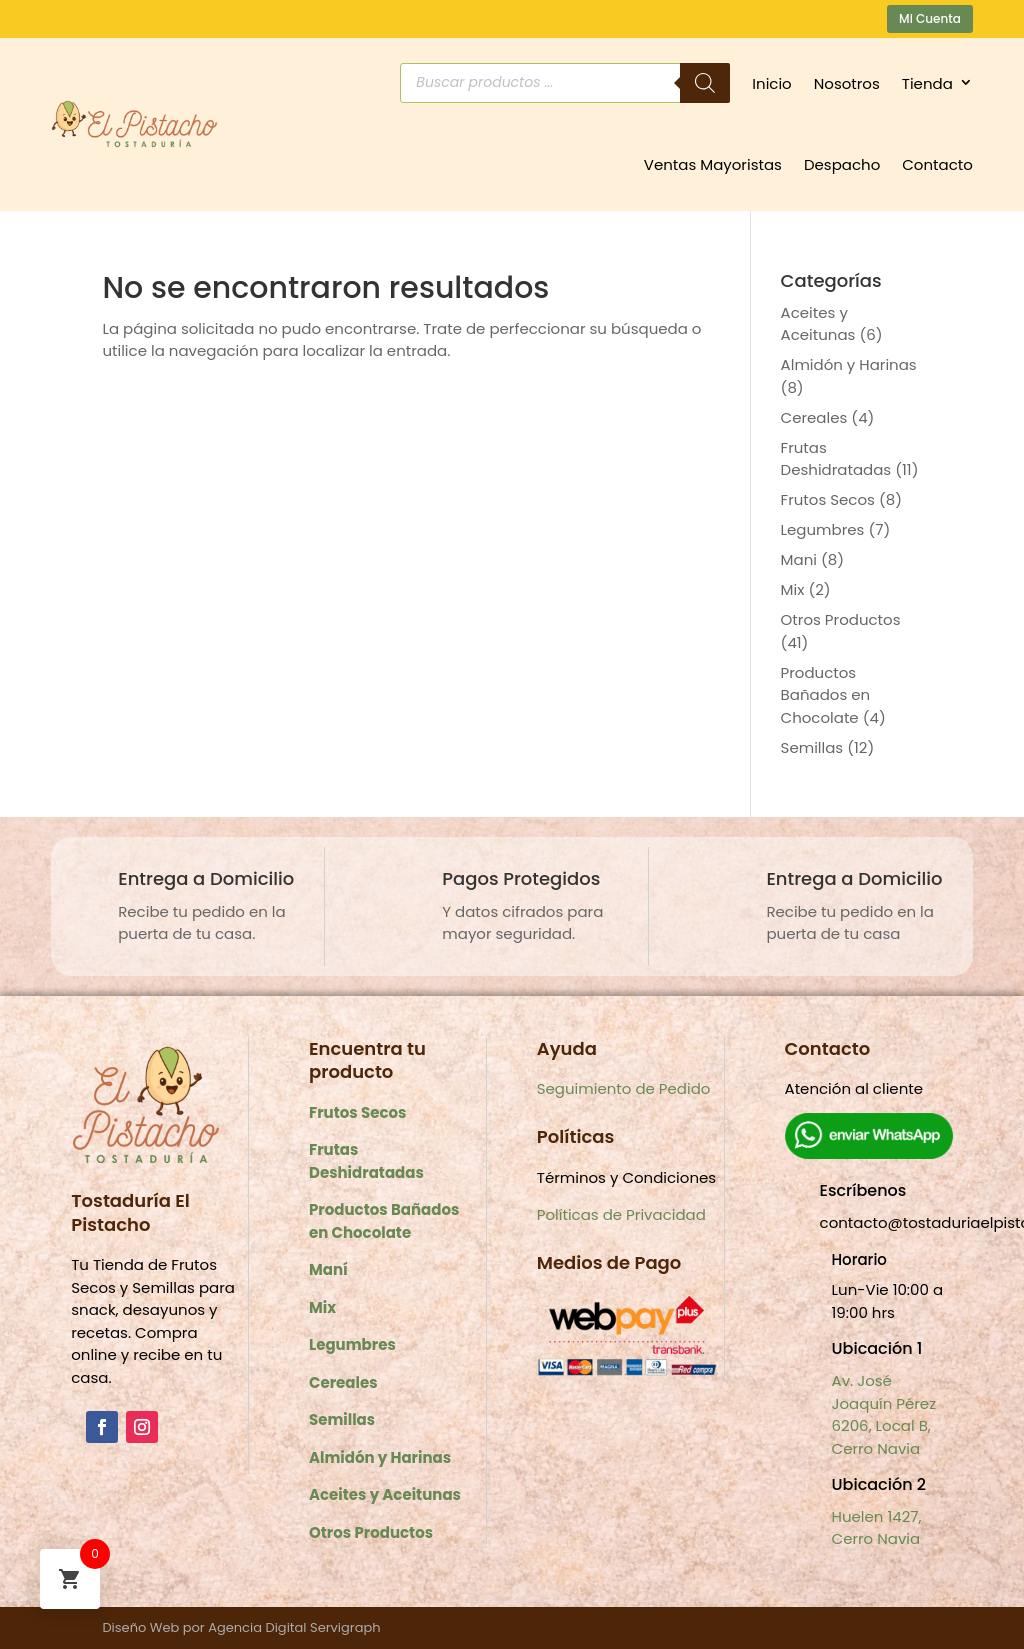 This screenshot has height=1649, width=1024. What do you see at coordinates (937, 164) in the screenshot?
I see `Contacto` at bounding box center [937, 164].